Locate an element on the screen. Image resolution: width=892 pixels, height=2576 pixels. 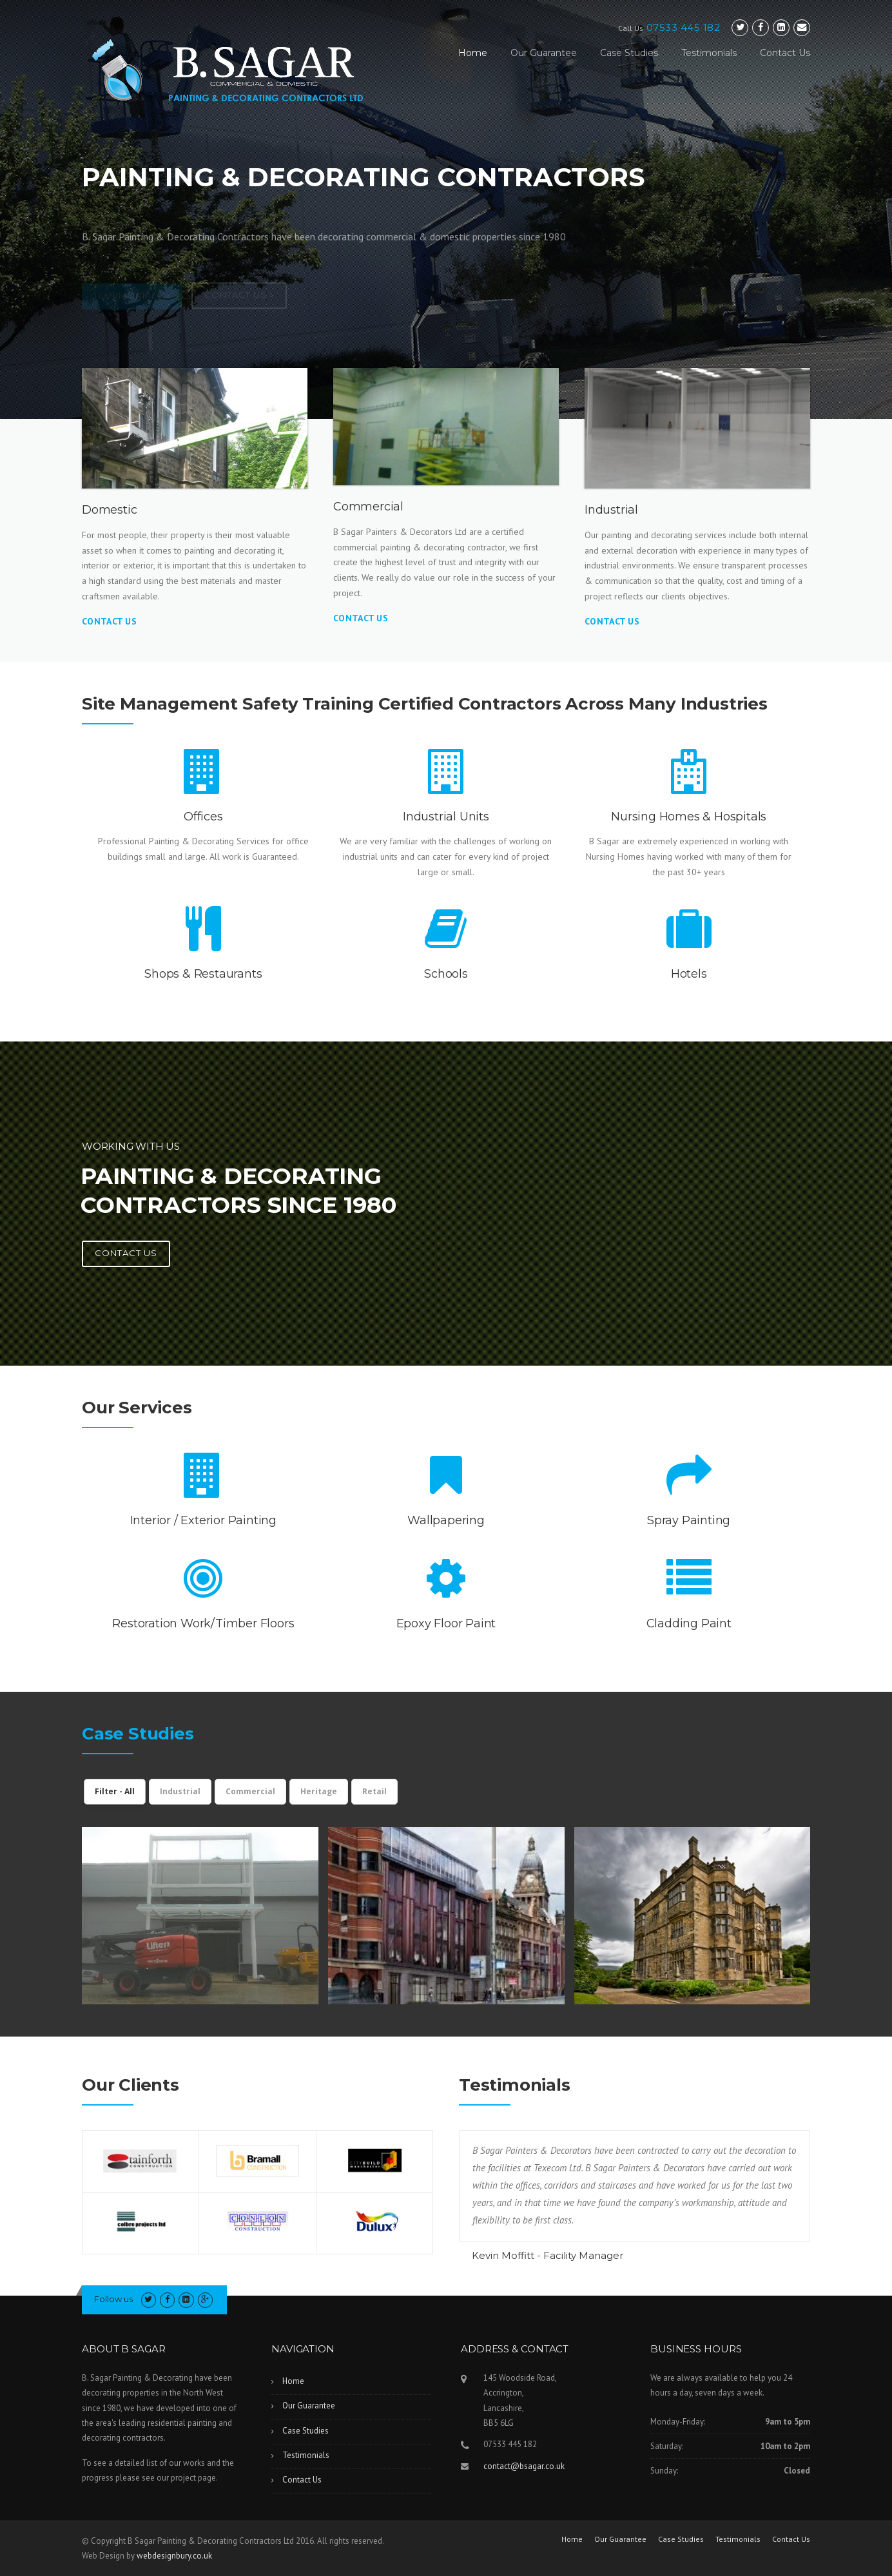
Contact Us is located at coordinates (785, 53).